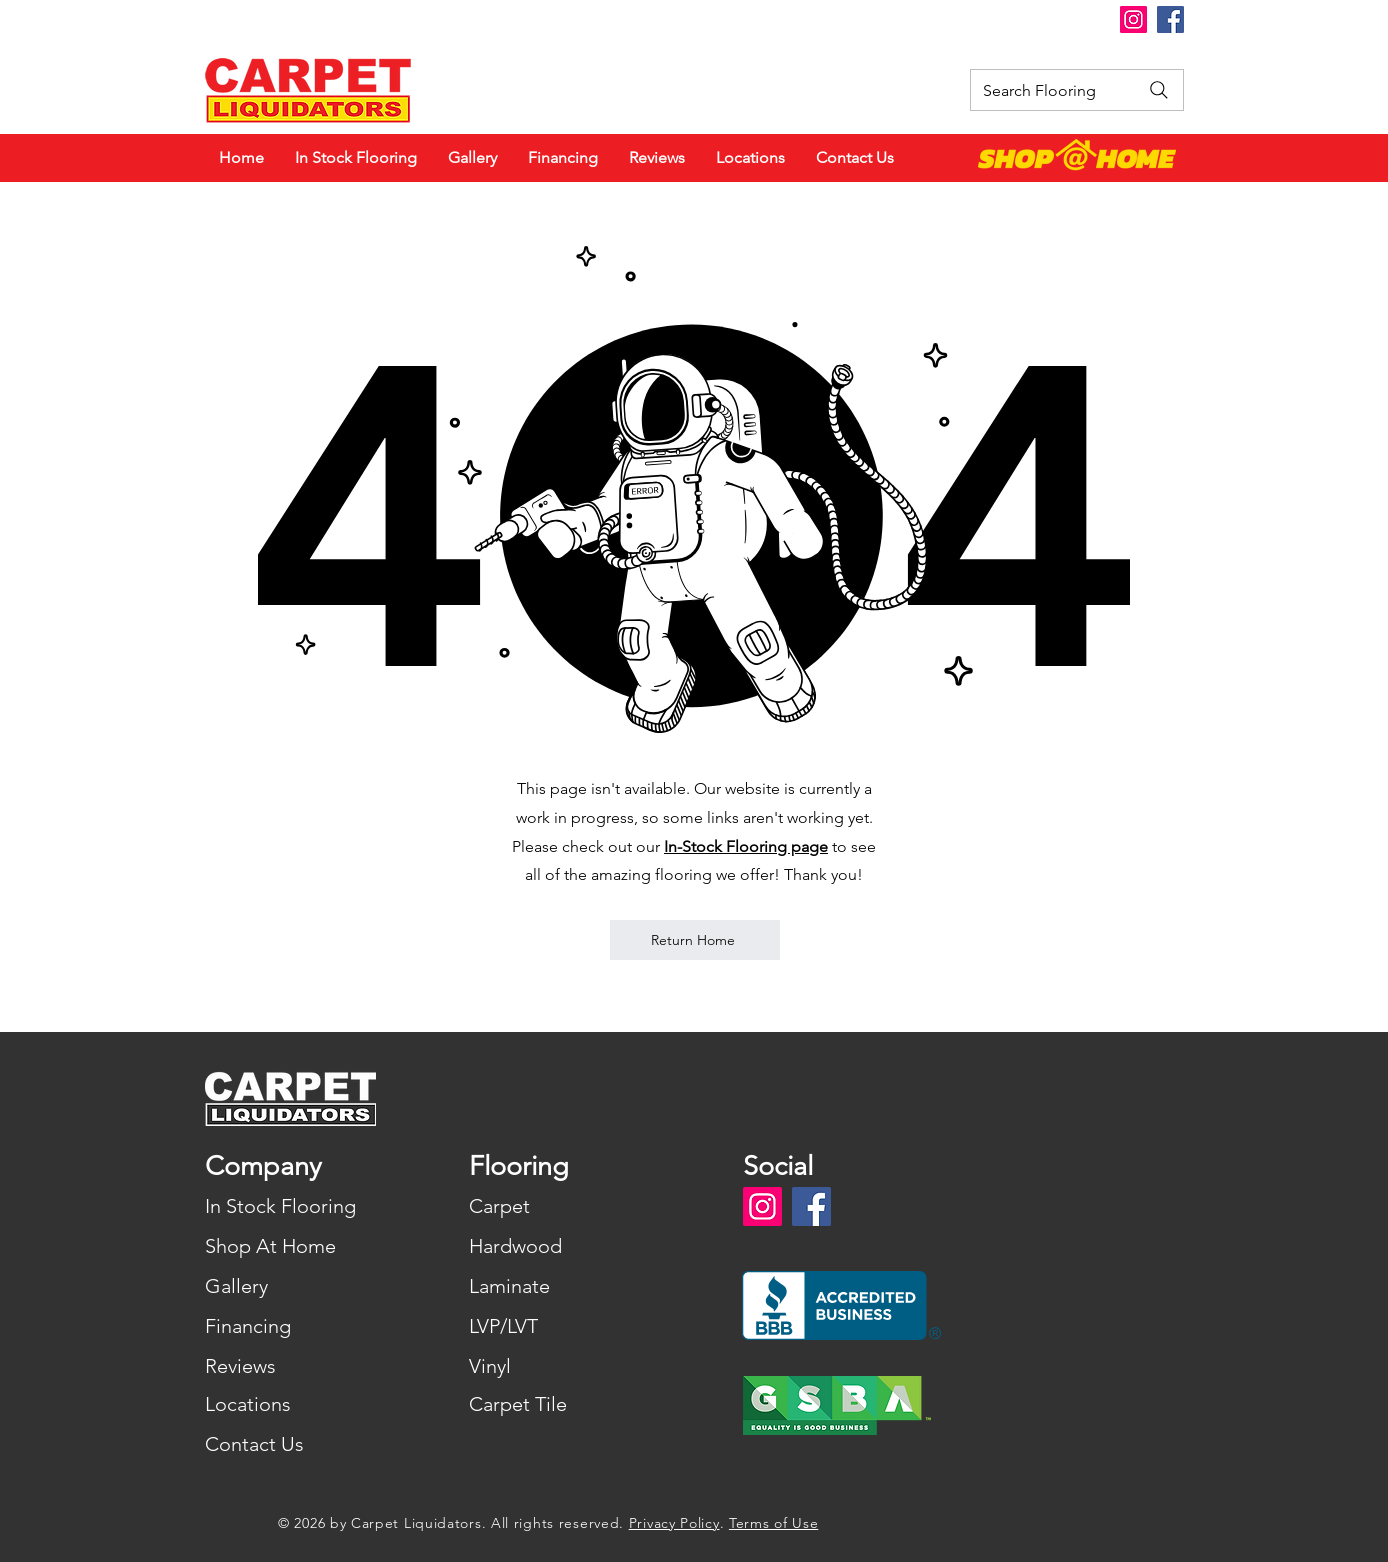  I want to click on [Instagram], so click(1133, 19).